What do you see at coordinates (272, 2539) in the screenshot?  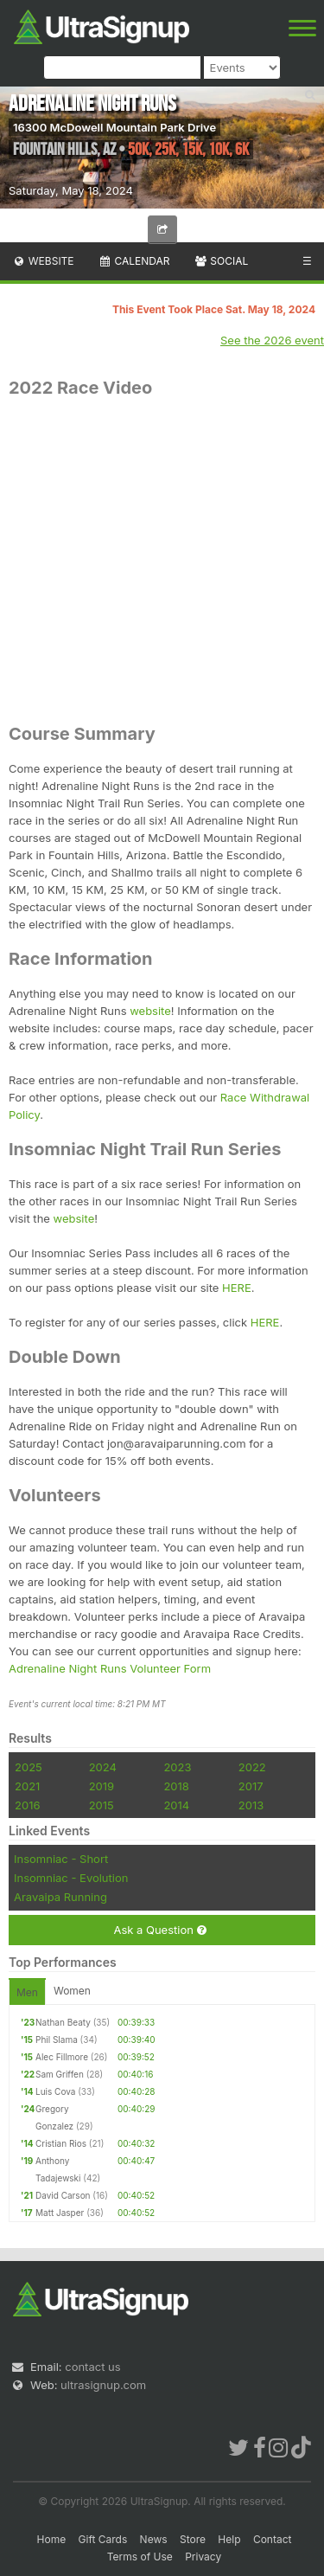 I see `Contact` at bounding box center [272, 2539].